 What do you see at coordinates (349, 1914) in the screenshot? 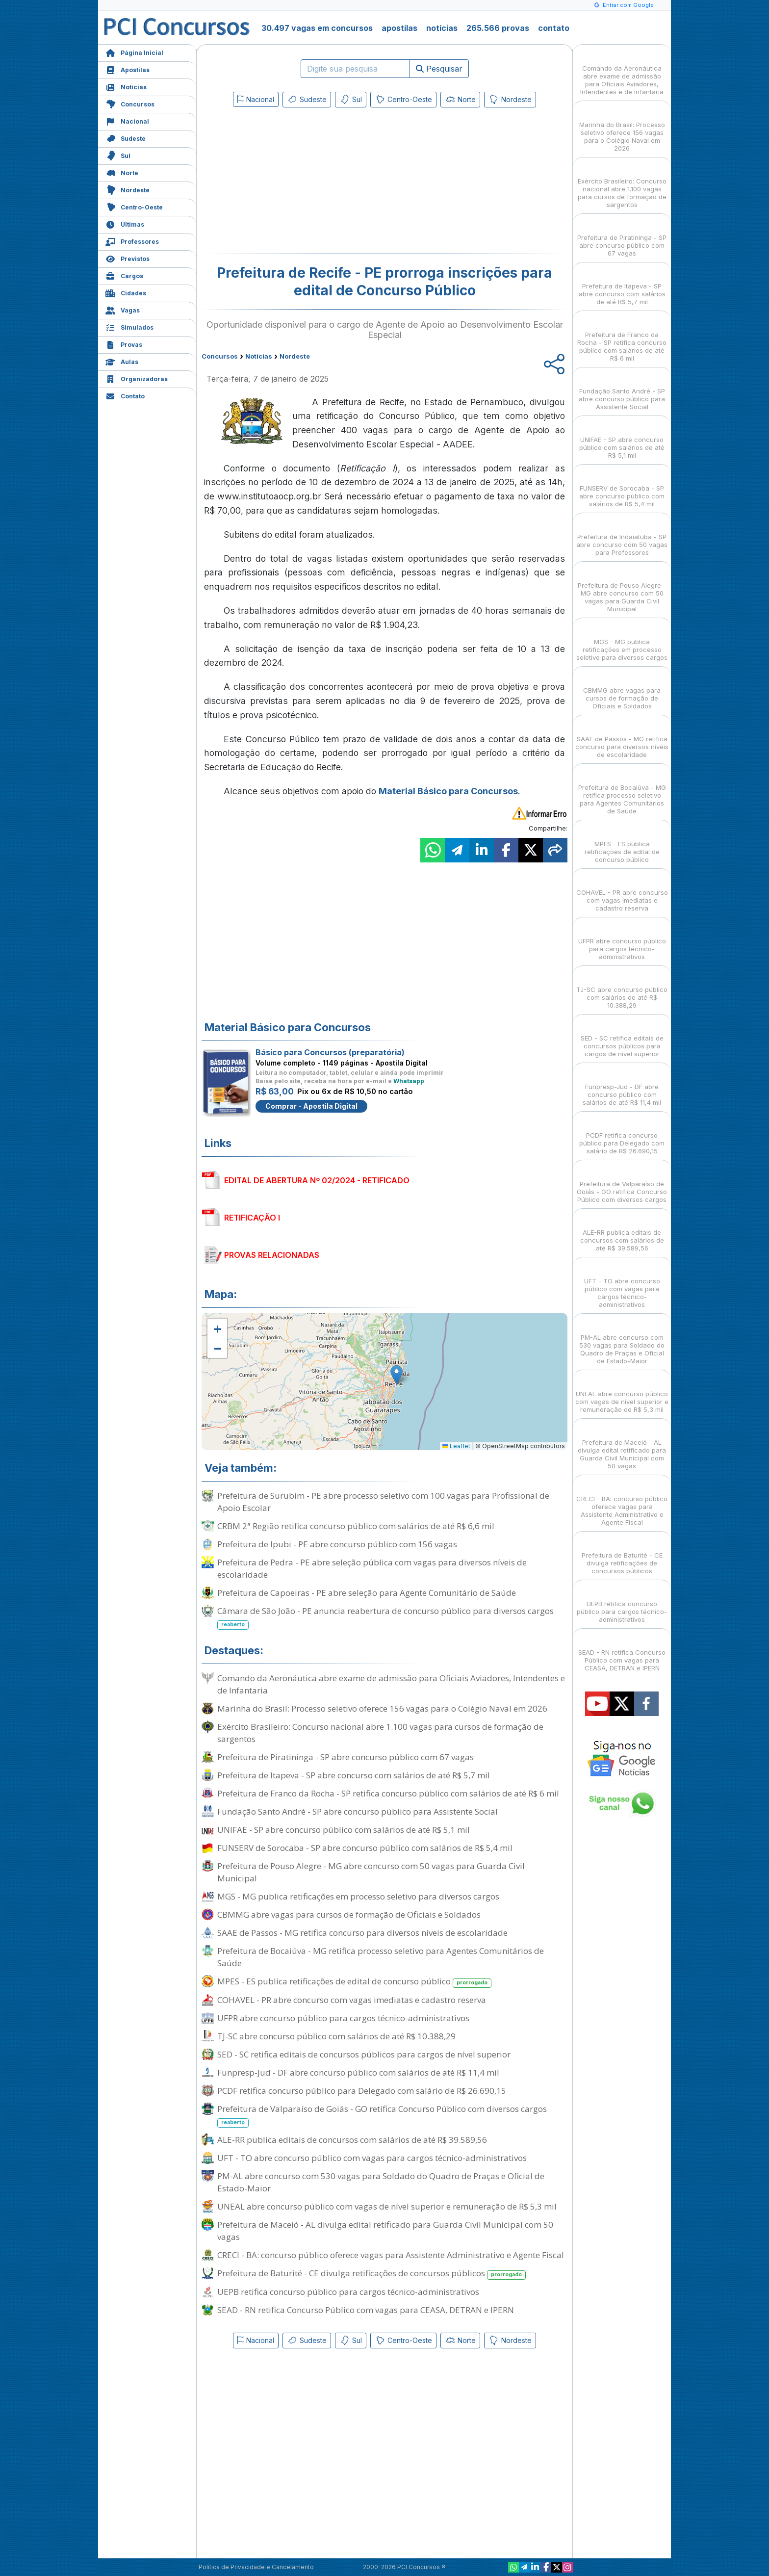
I see `CBMMG abre vagas para cursos de formação de Oficiais e Soldados` at bounding box center [349, 1914].